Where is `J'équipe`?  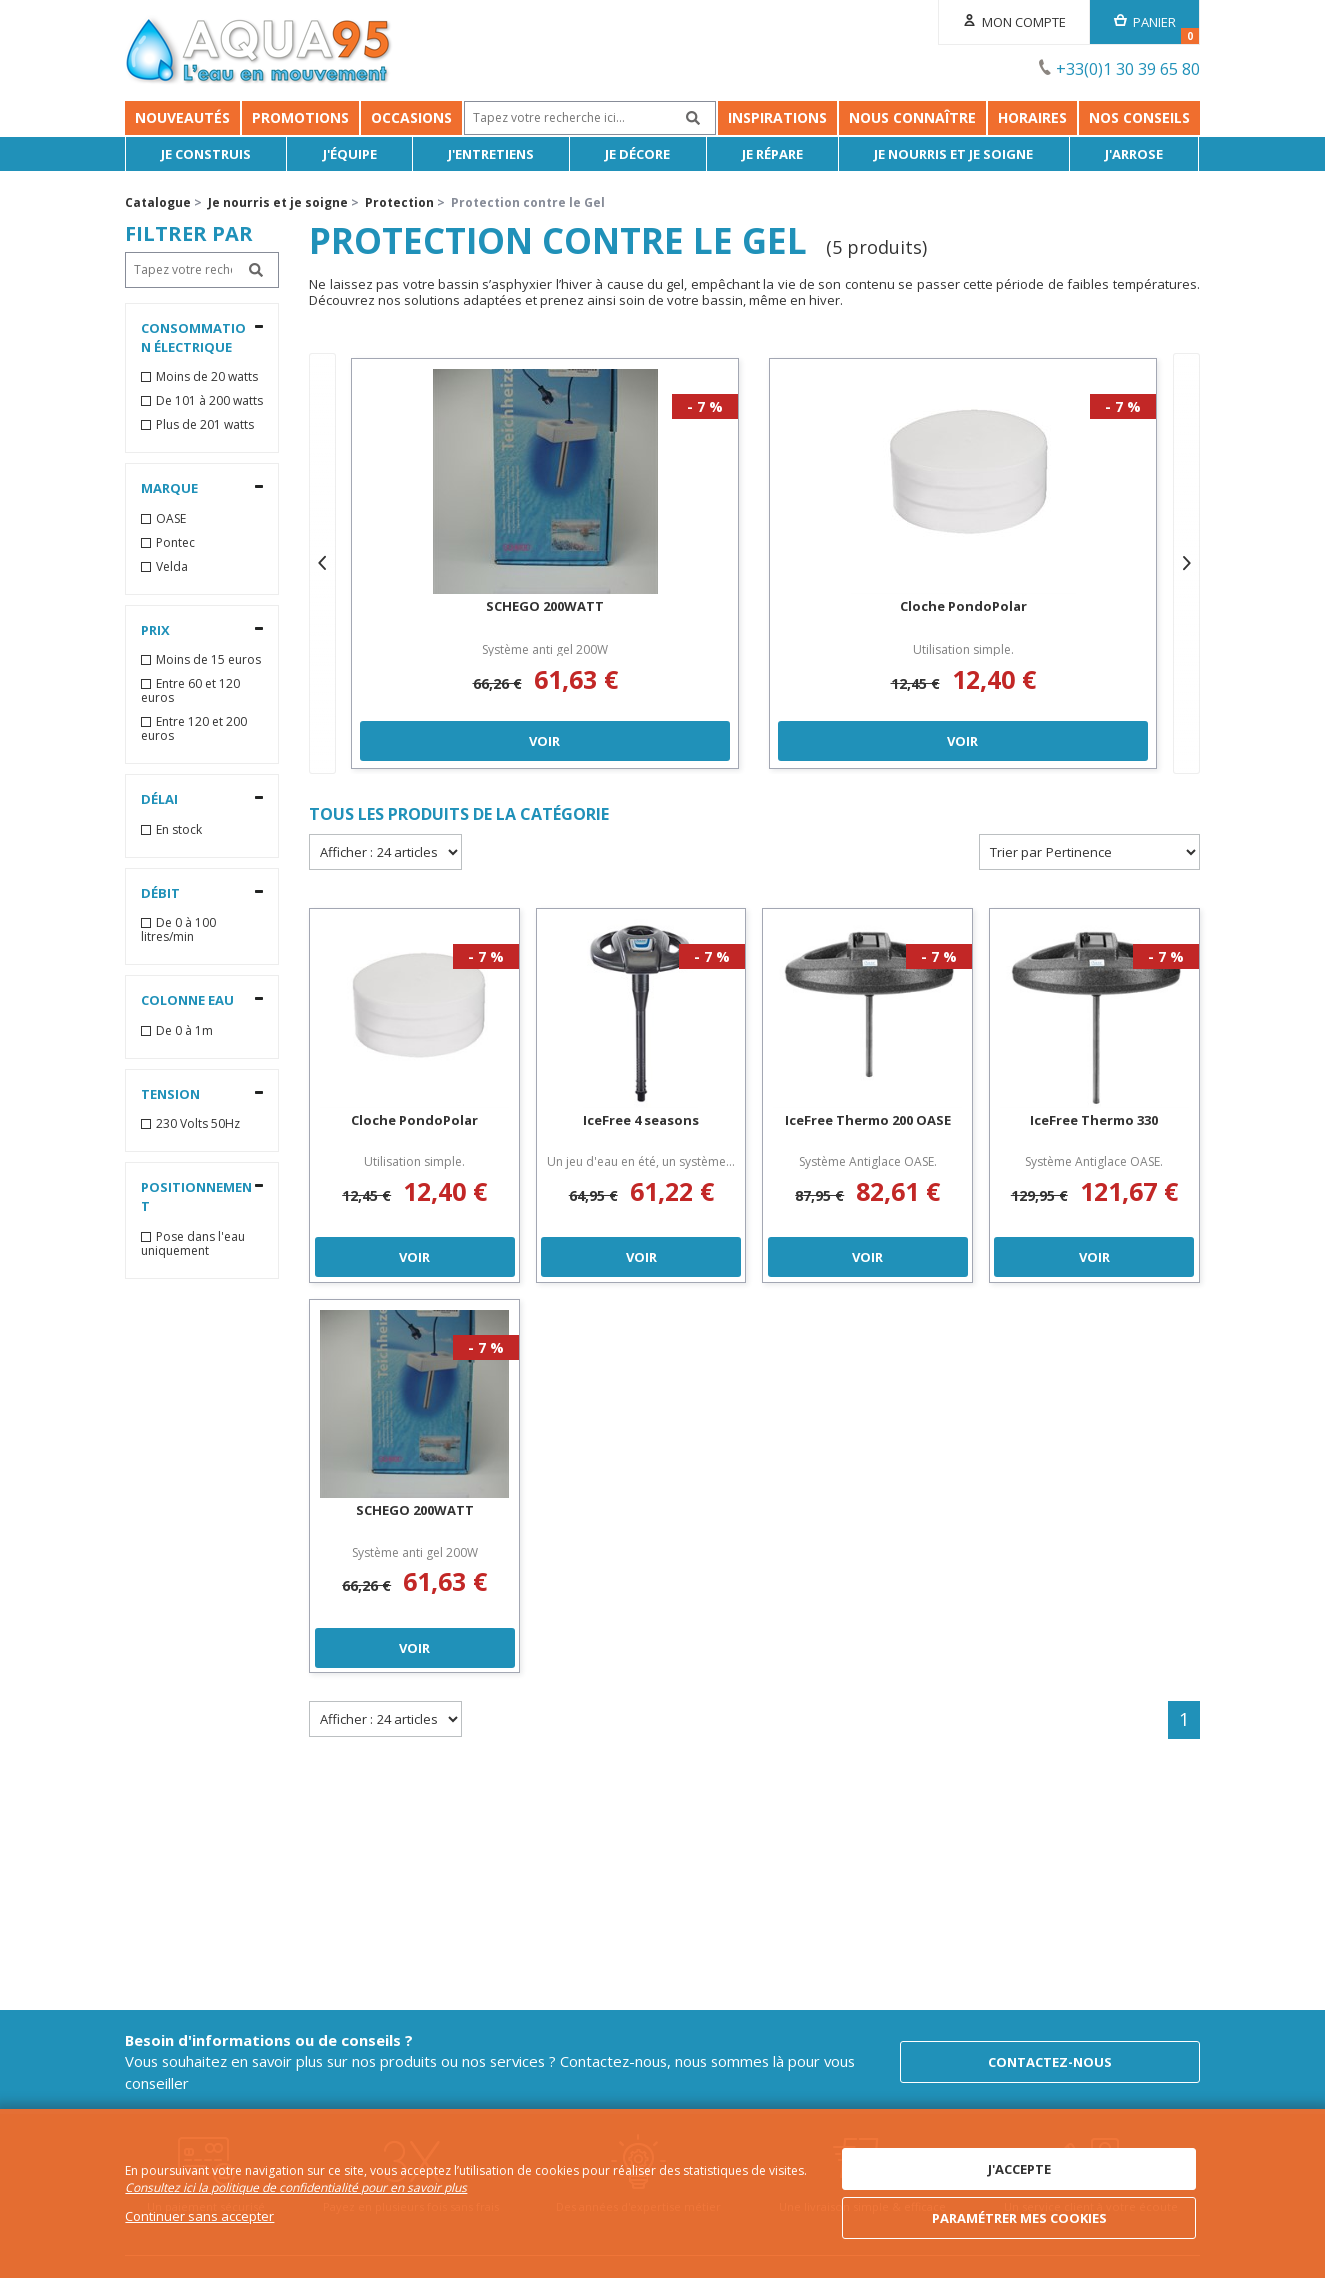
J'équipe is located at coordinates (350, 154).